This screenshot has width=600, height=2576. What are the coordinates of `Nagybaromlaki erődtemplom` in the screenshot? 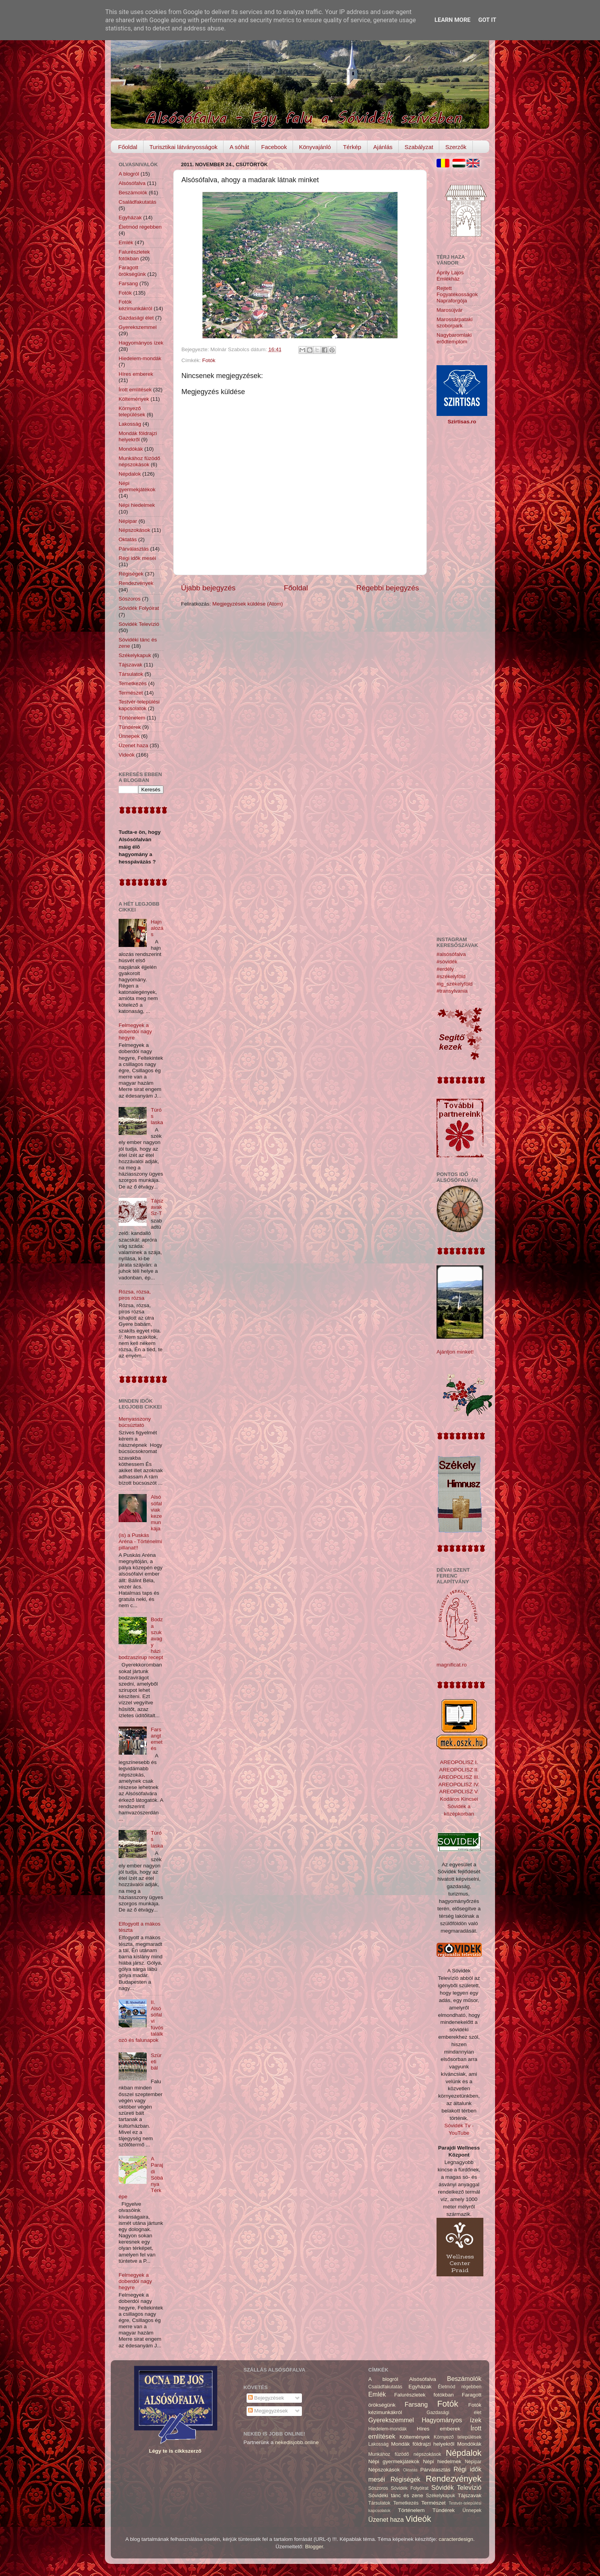 It's located at (454, 338).